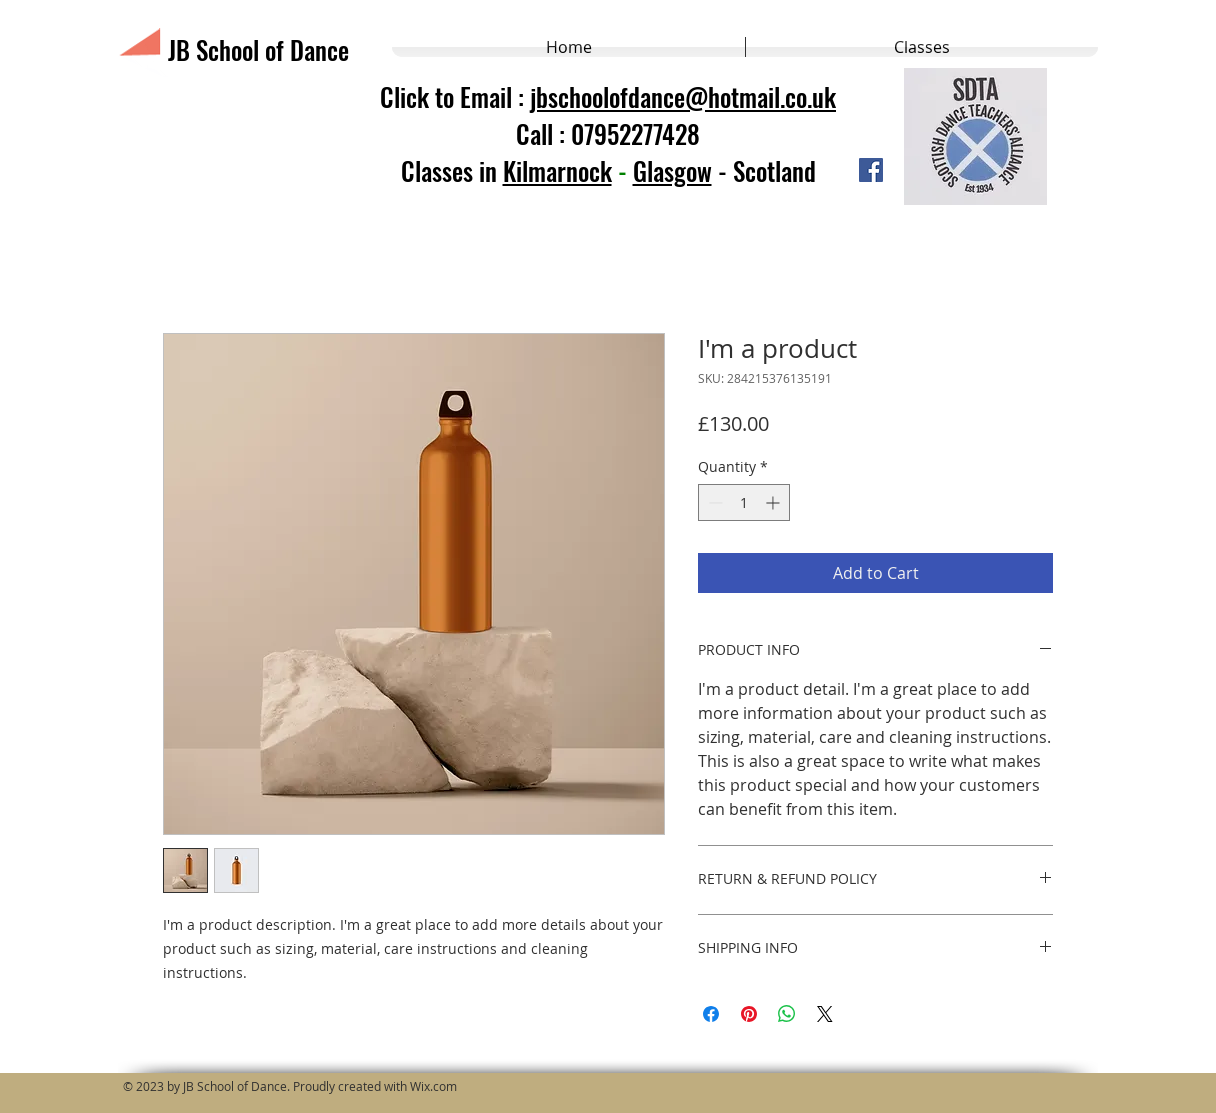 The image size is (1216, 1113). Describe the element at coordinates (683, 96) in the screenshot. I see `jbschoolofdance@hotmail.co.uk` at that location.